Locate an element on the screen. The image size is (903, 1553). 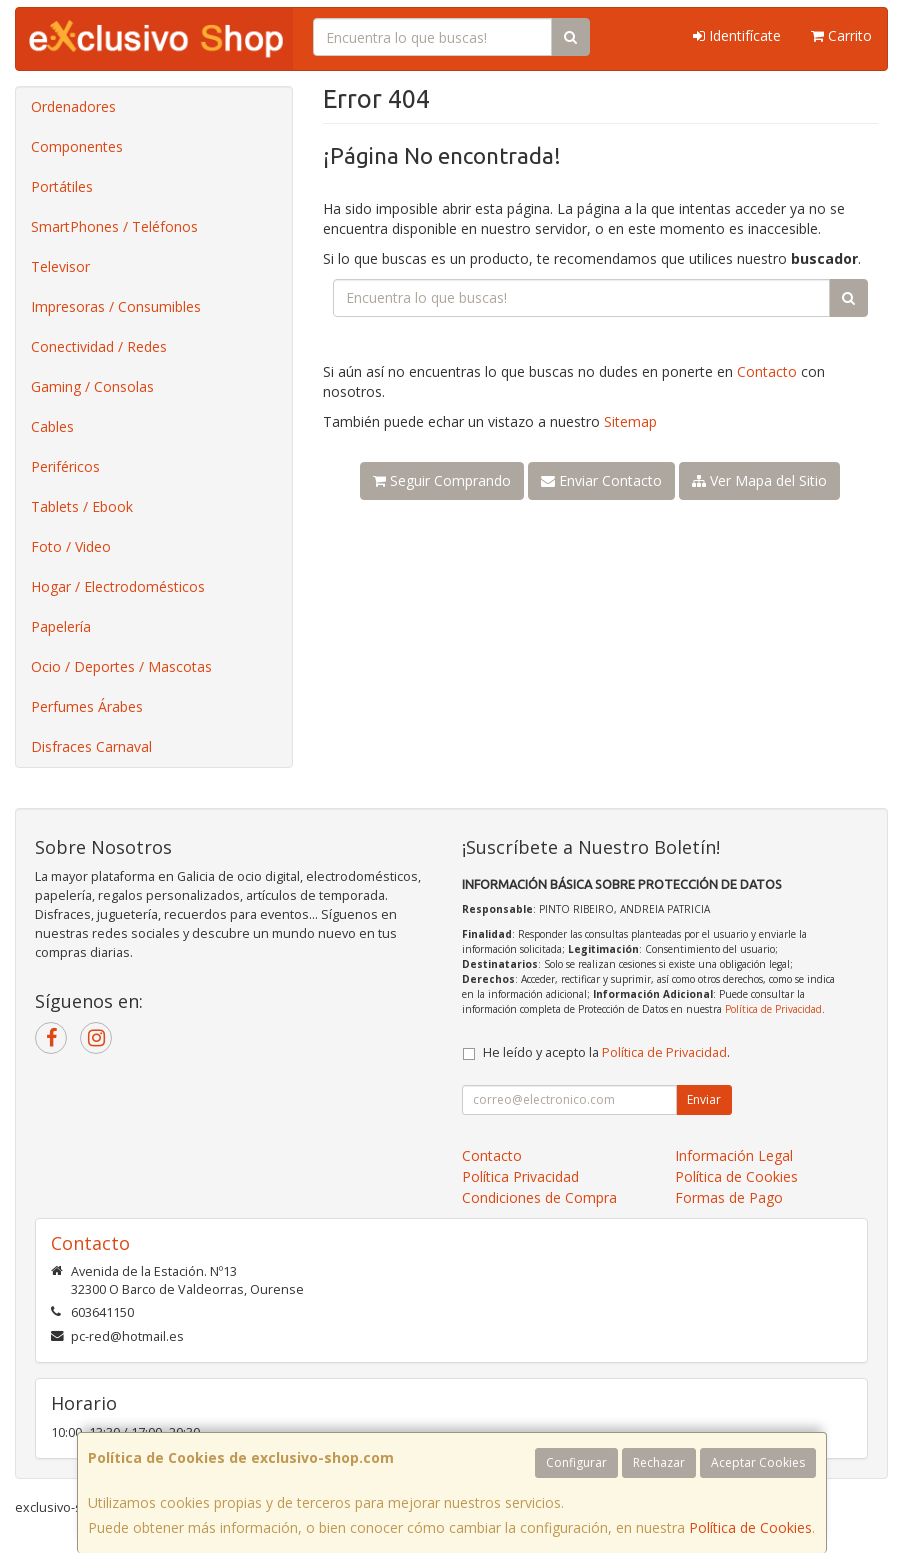
Carrito is located at coordinates (841, 35).